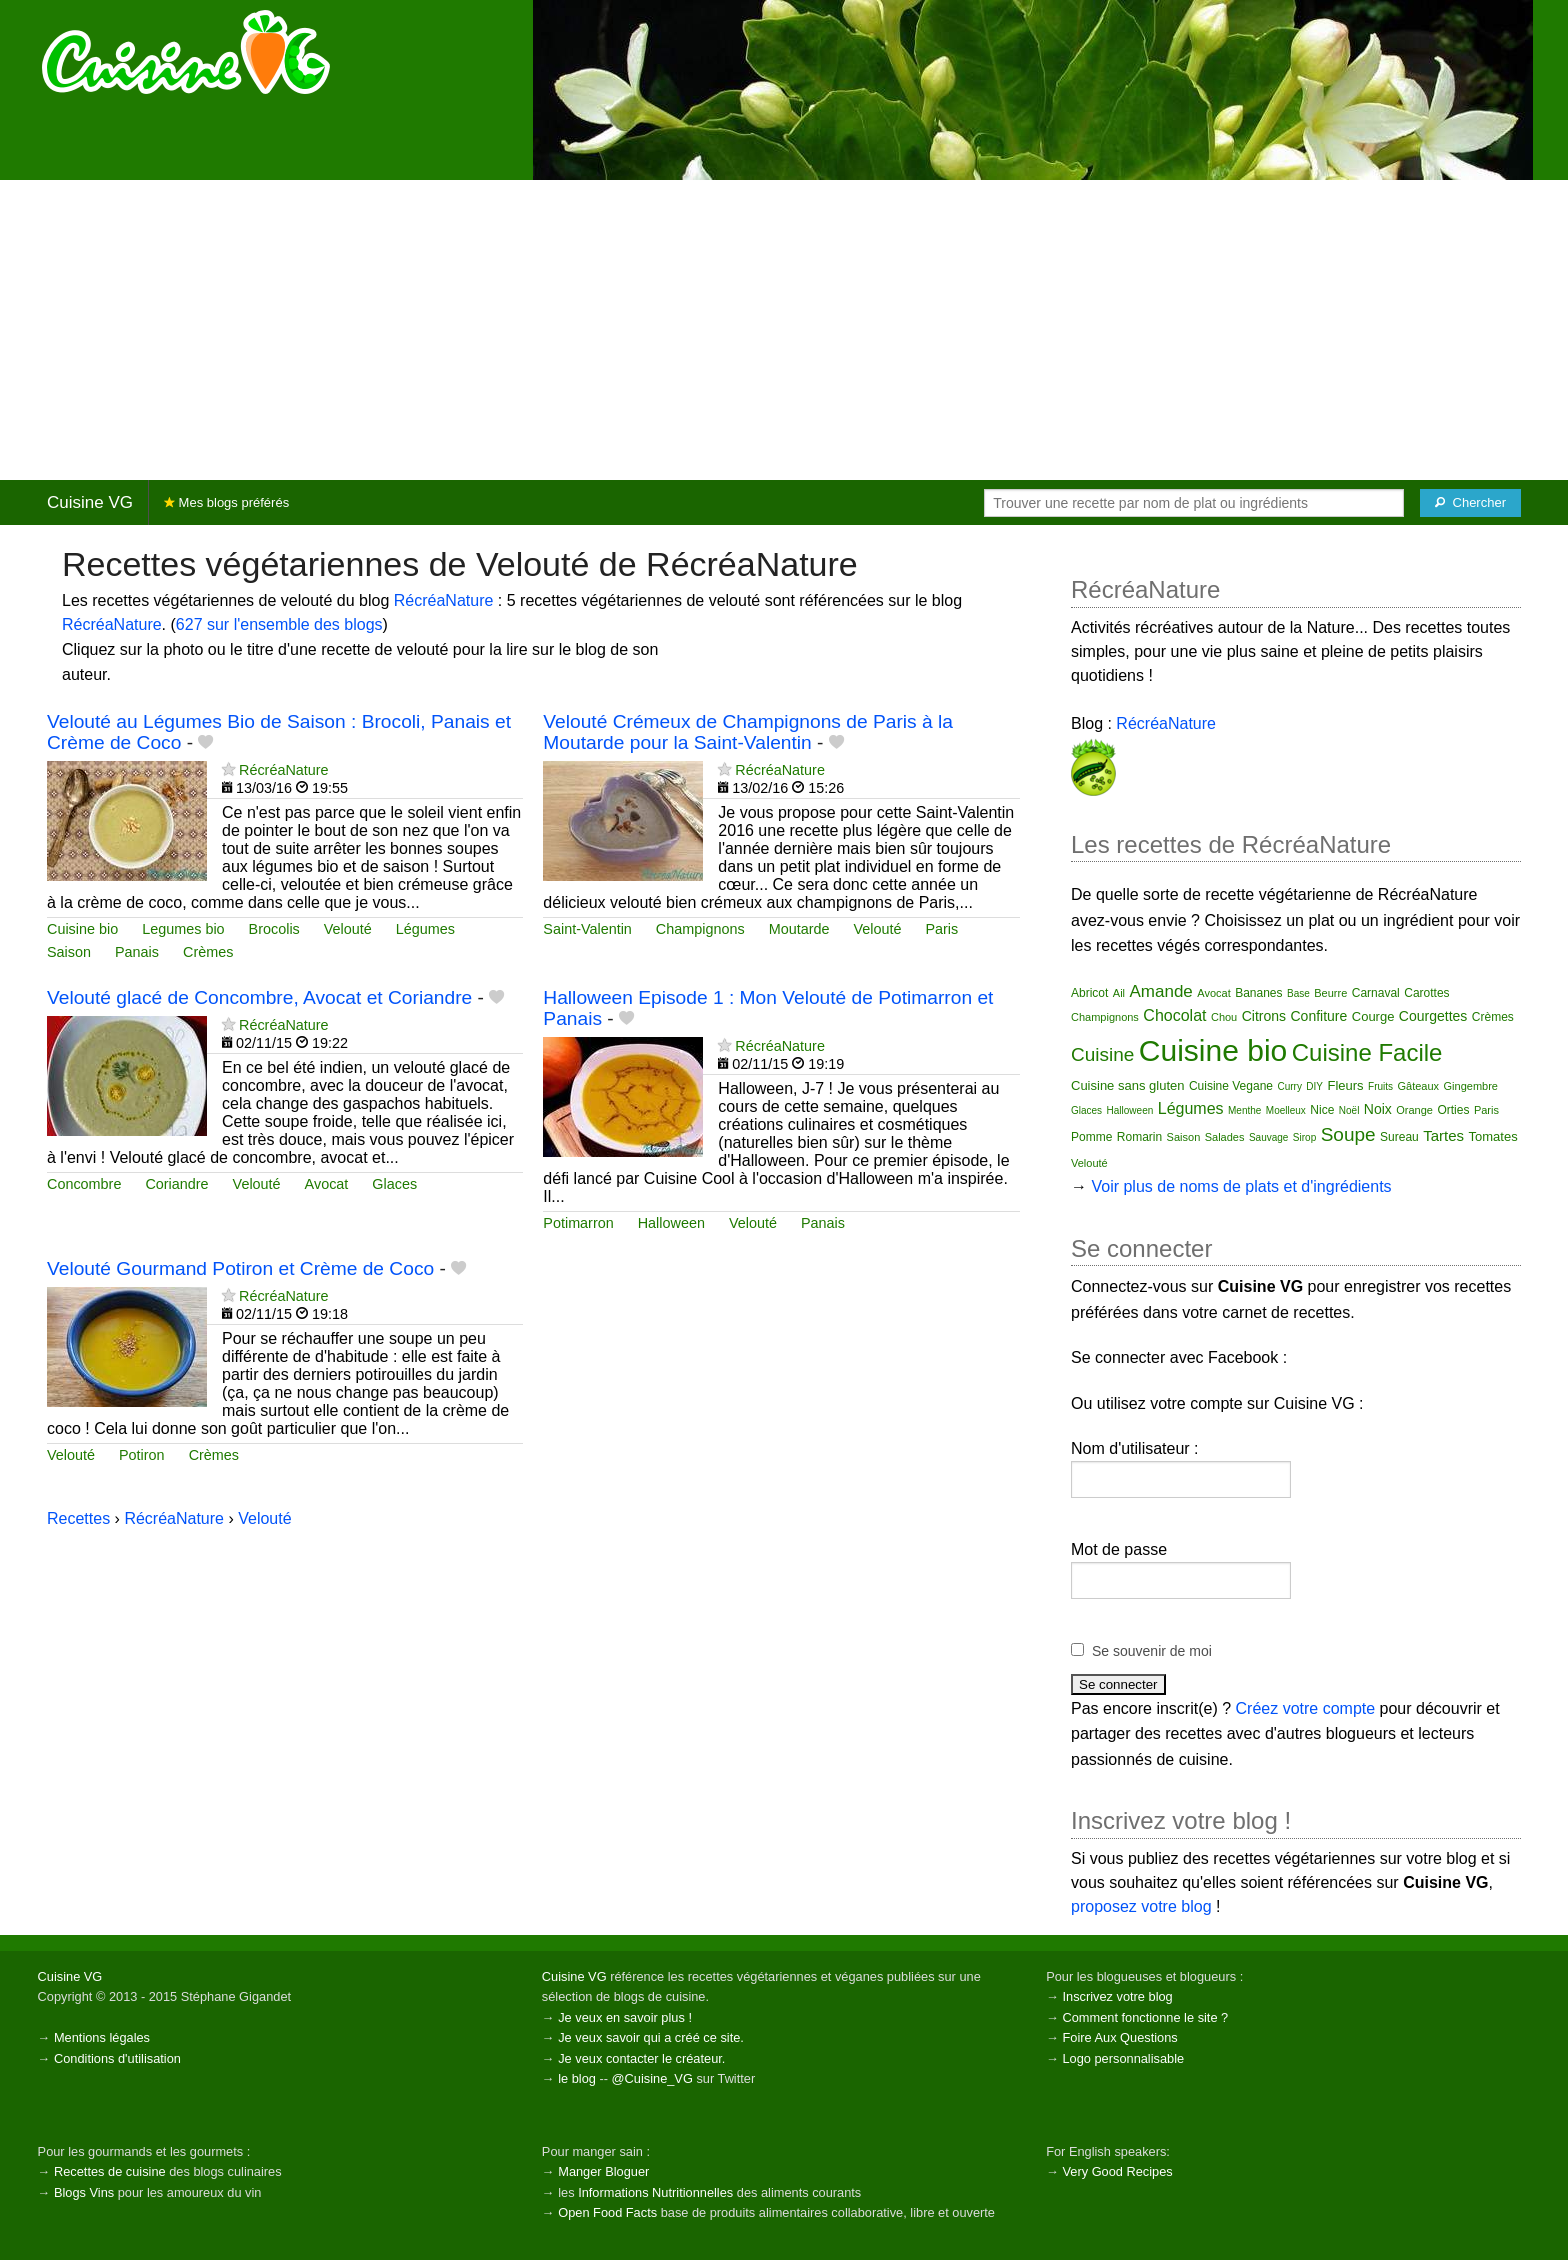 This screenshot has height=2260, width=1568. I want to click on Menthe, so click(1244, 1110).